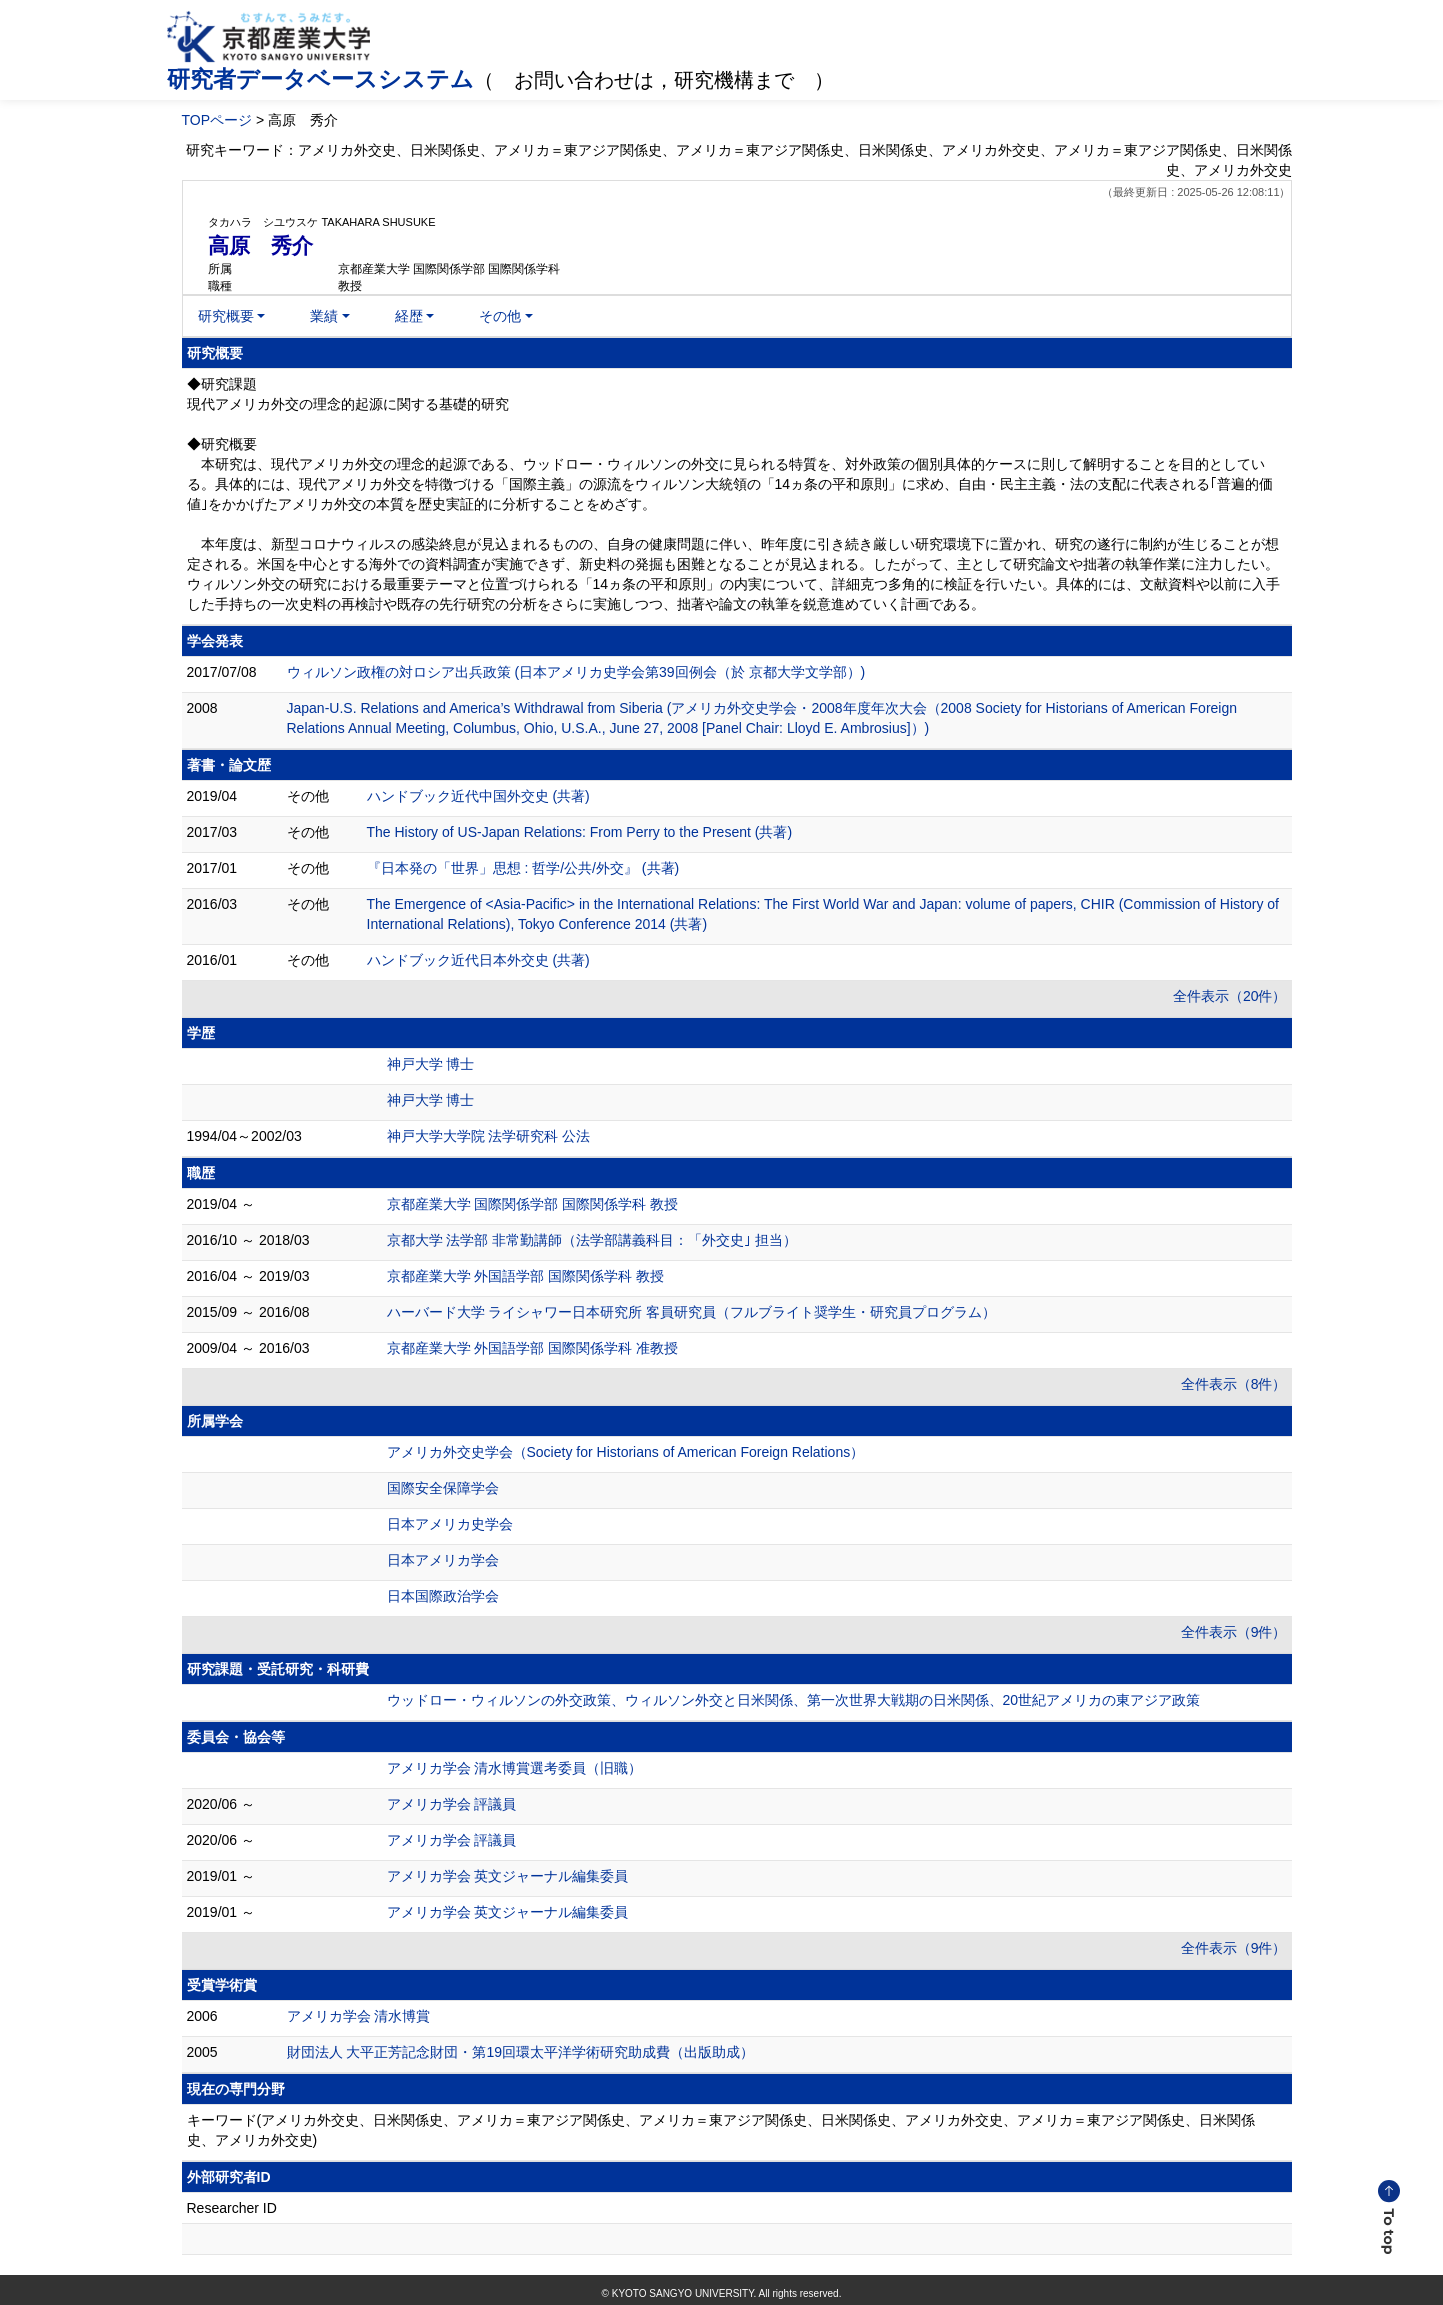 Image resolution: width=1443 pixels, height=2305 pixels. Describe the element at coordinates (489, 1136) in the screenshot. I see `神戸大学大学院 法学研究科 公法` at that location.